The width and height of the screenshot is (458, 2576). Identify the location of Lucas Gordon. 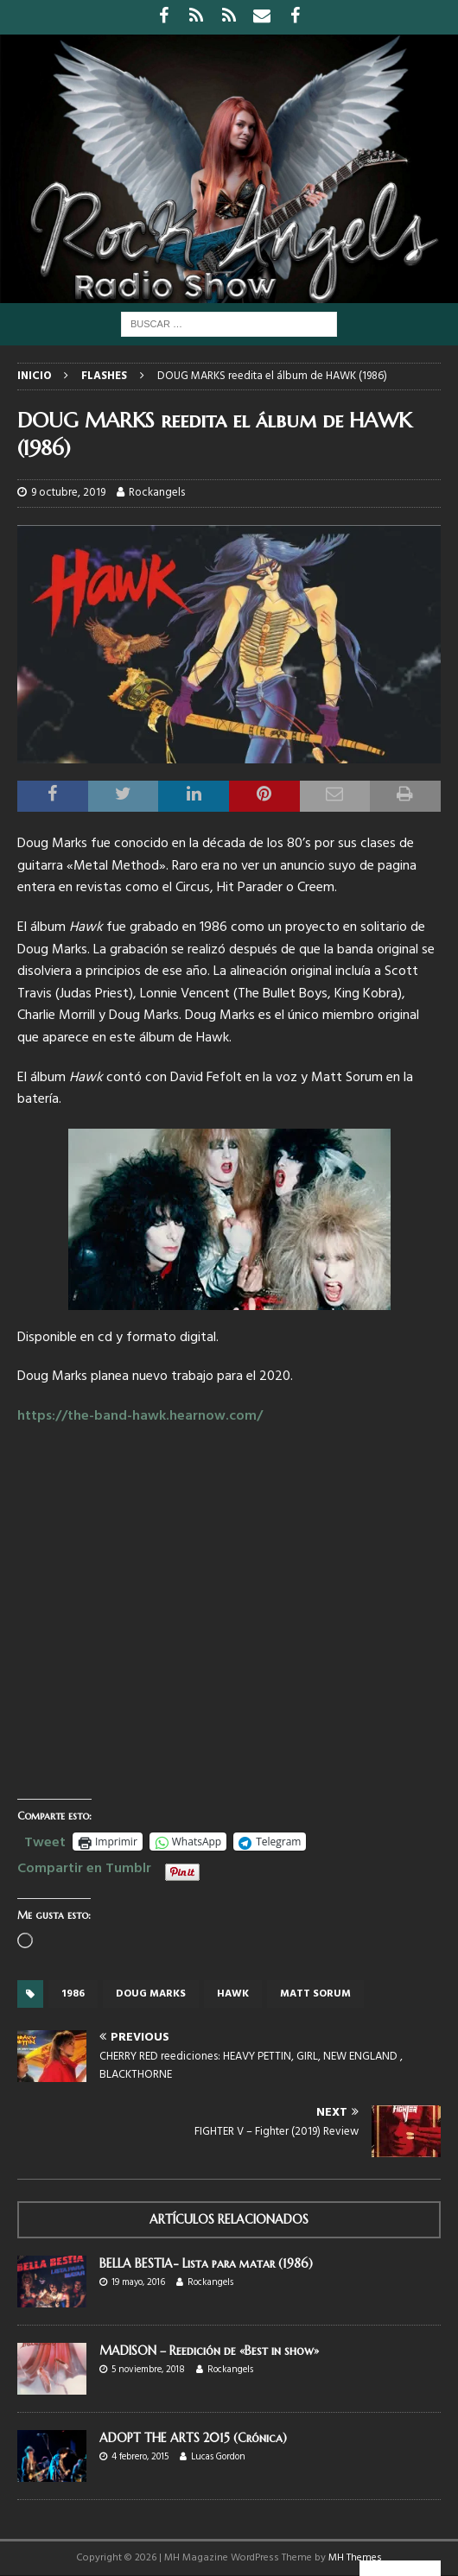
(218, 2457).